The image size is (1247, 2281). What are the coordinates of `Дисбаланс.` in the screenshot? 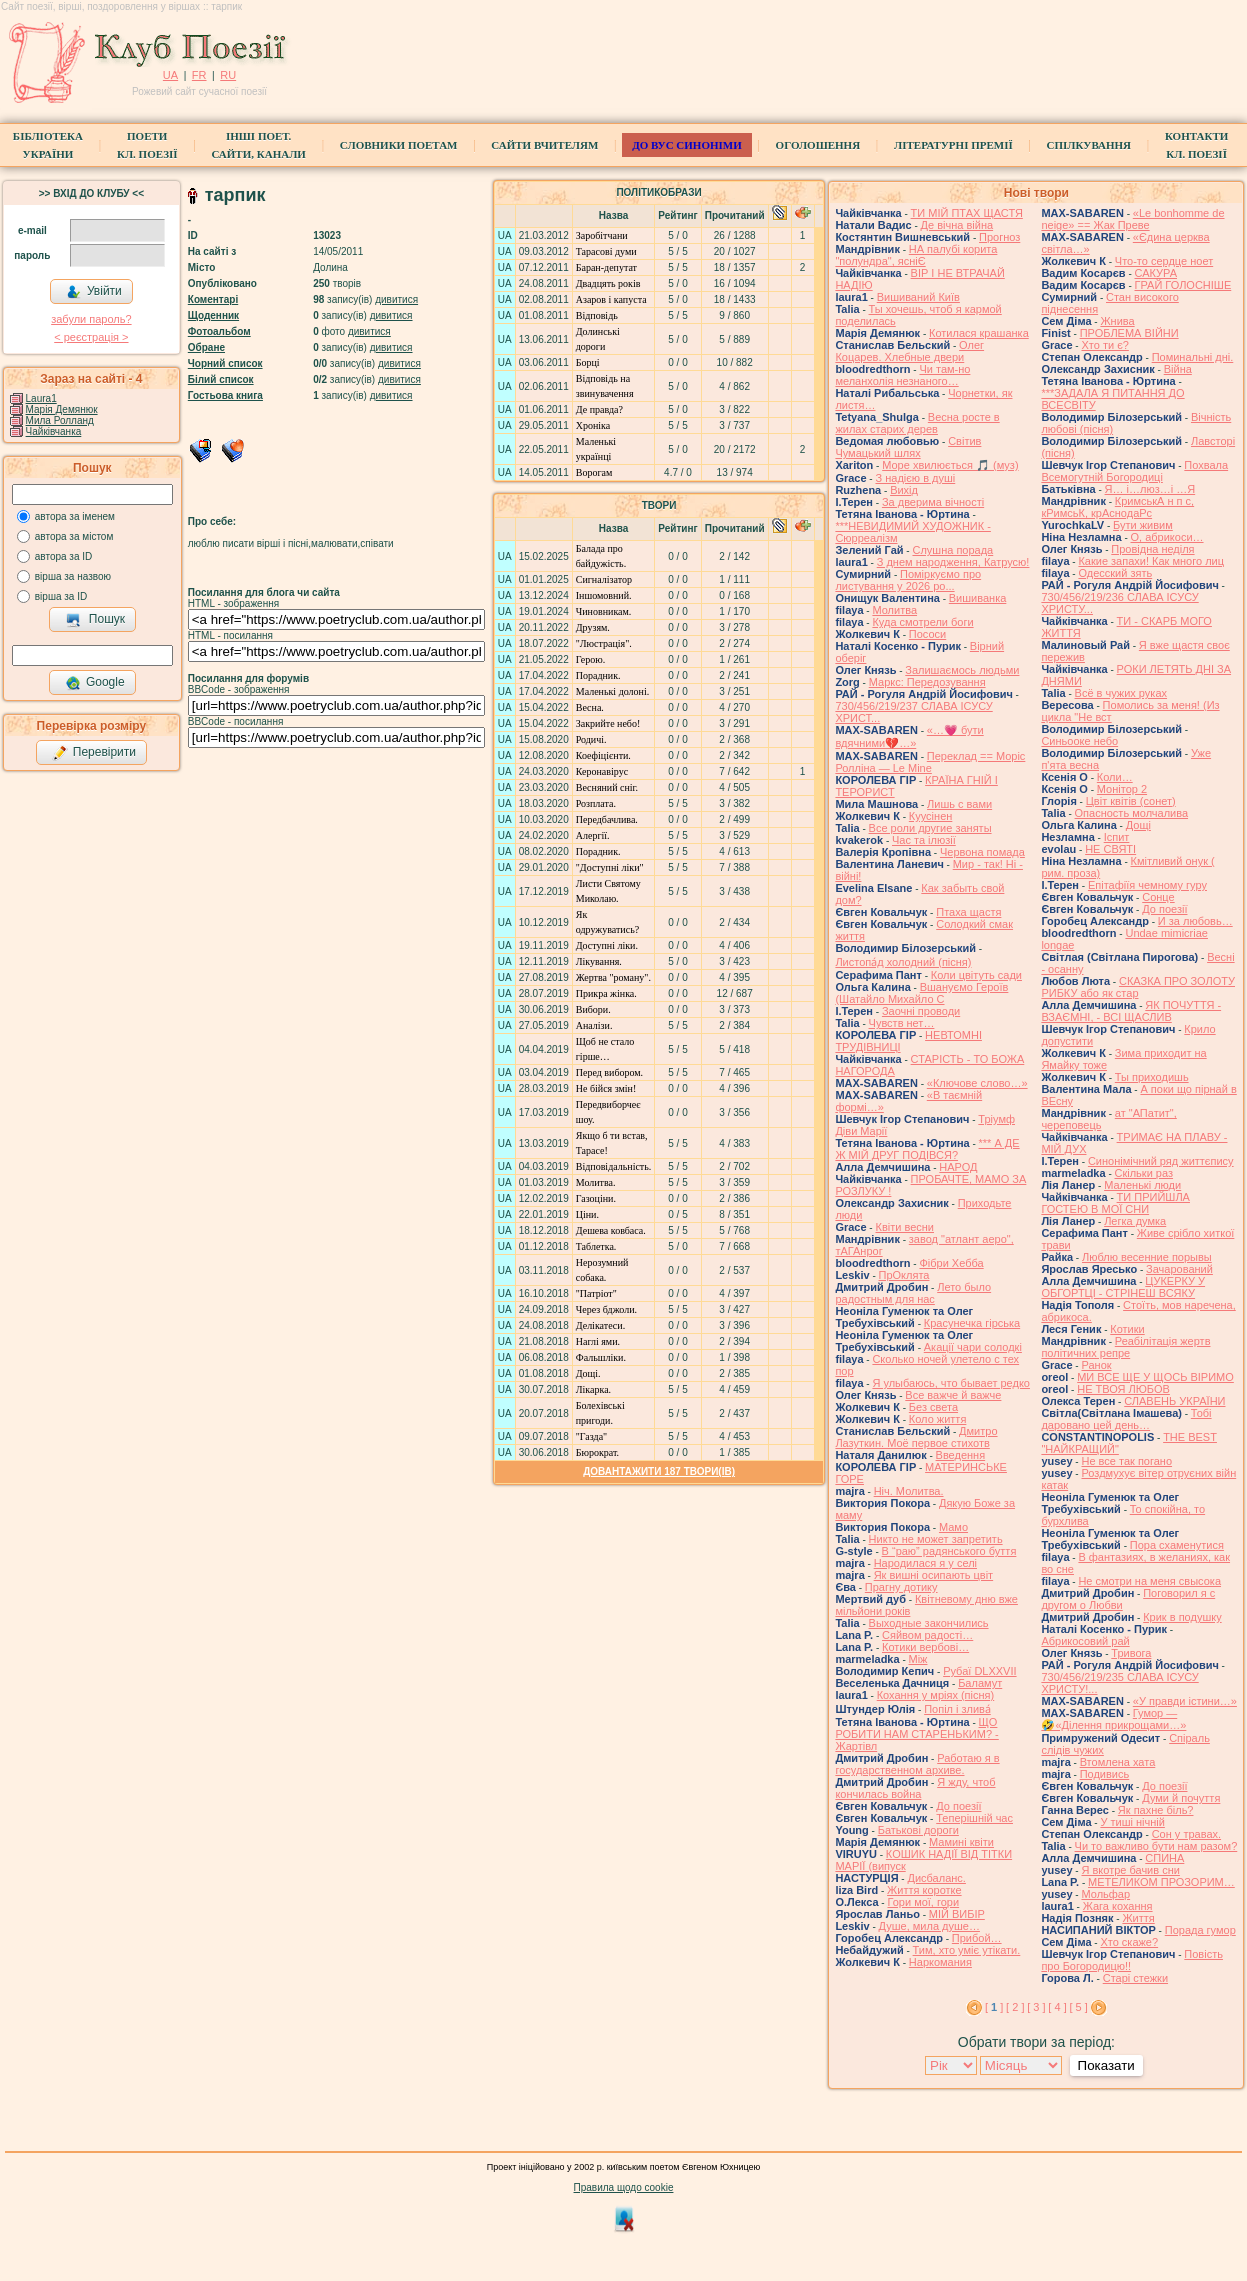 It's located at (936, 1878).